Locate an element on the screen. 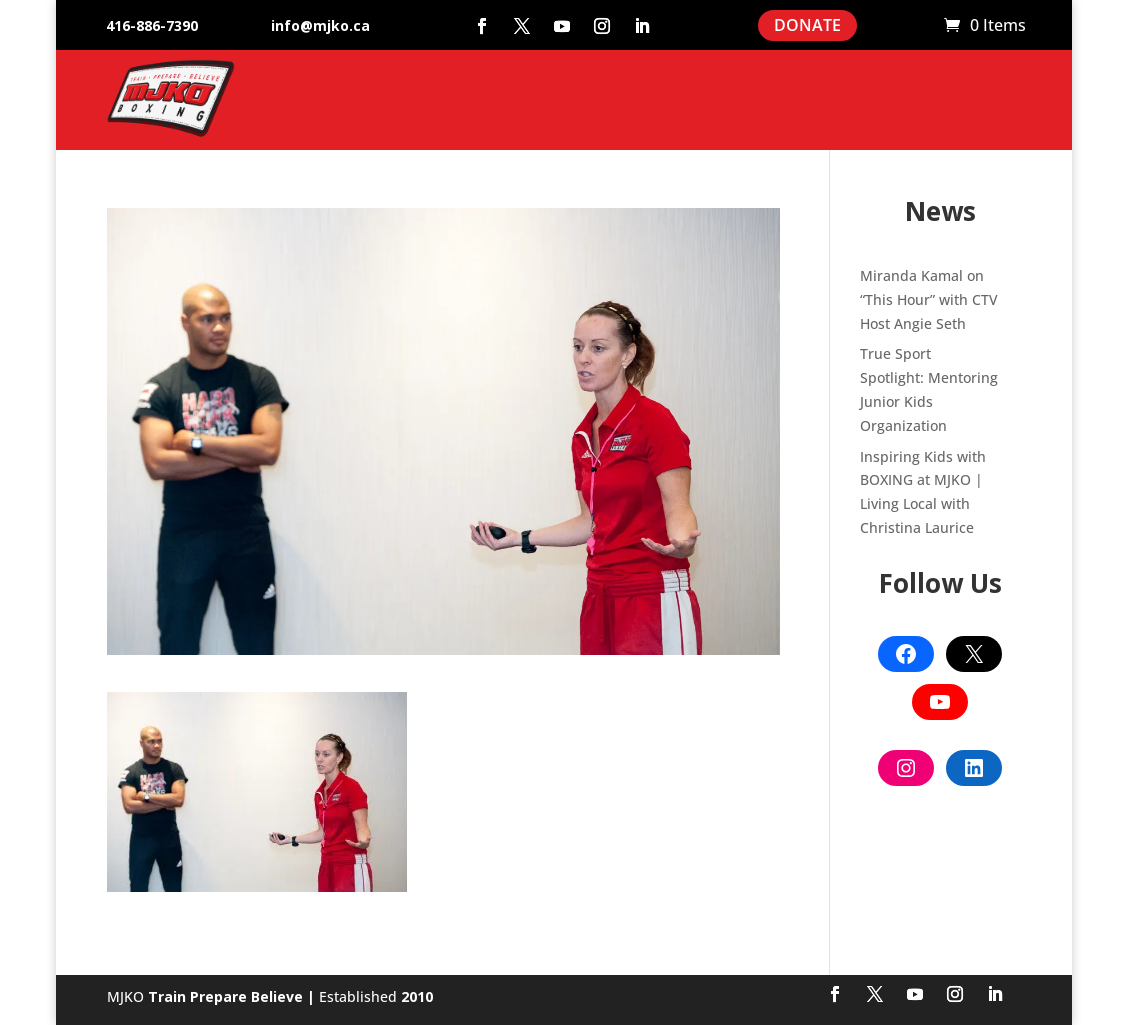 This screenshot has width=1128, height=1025. Cart is located at coordinates (919, 26).